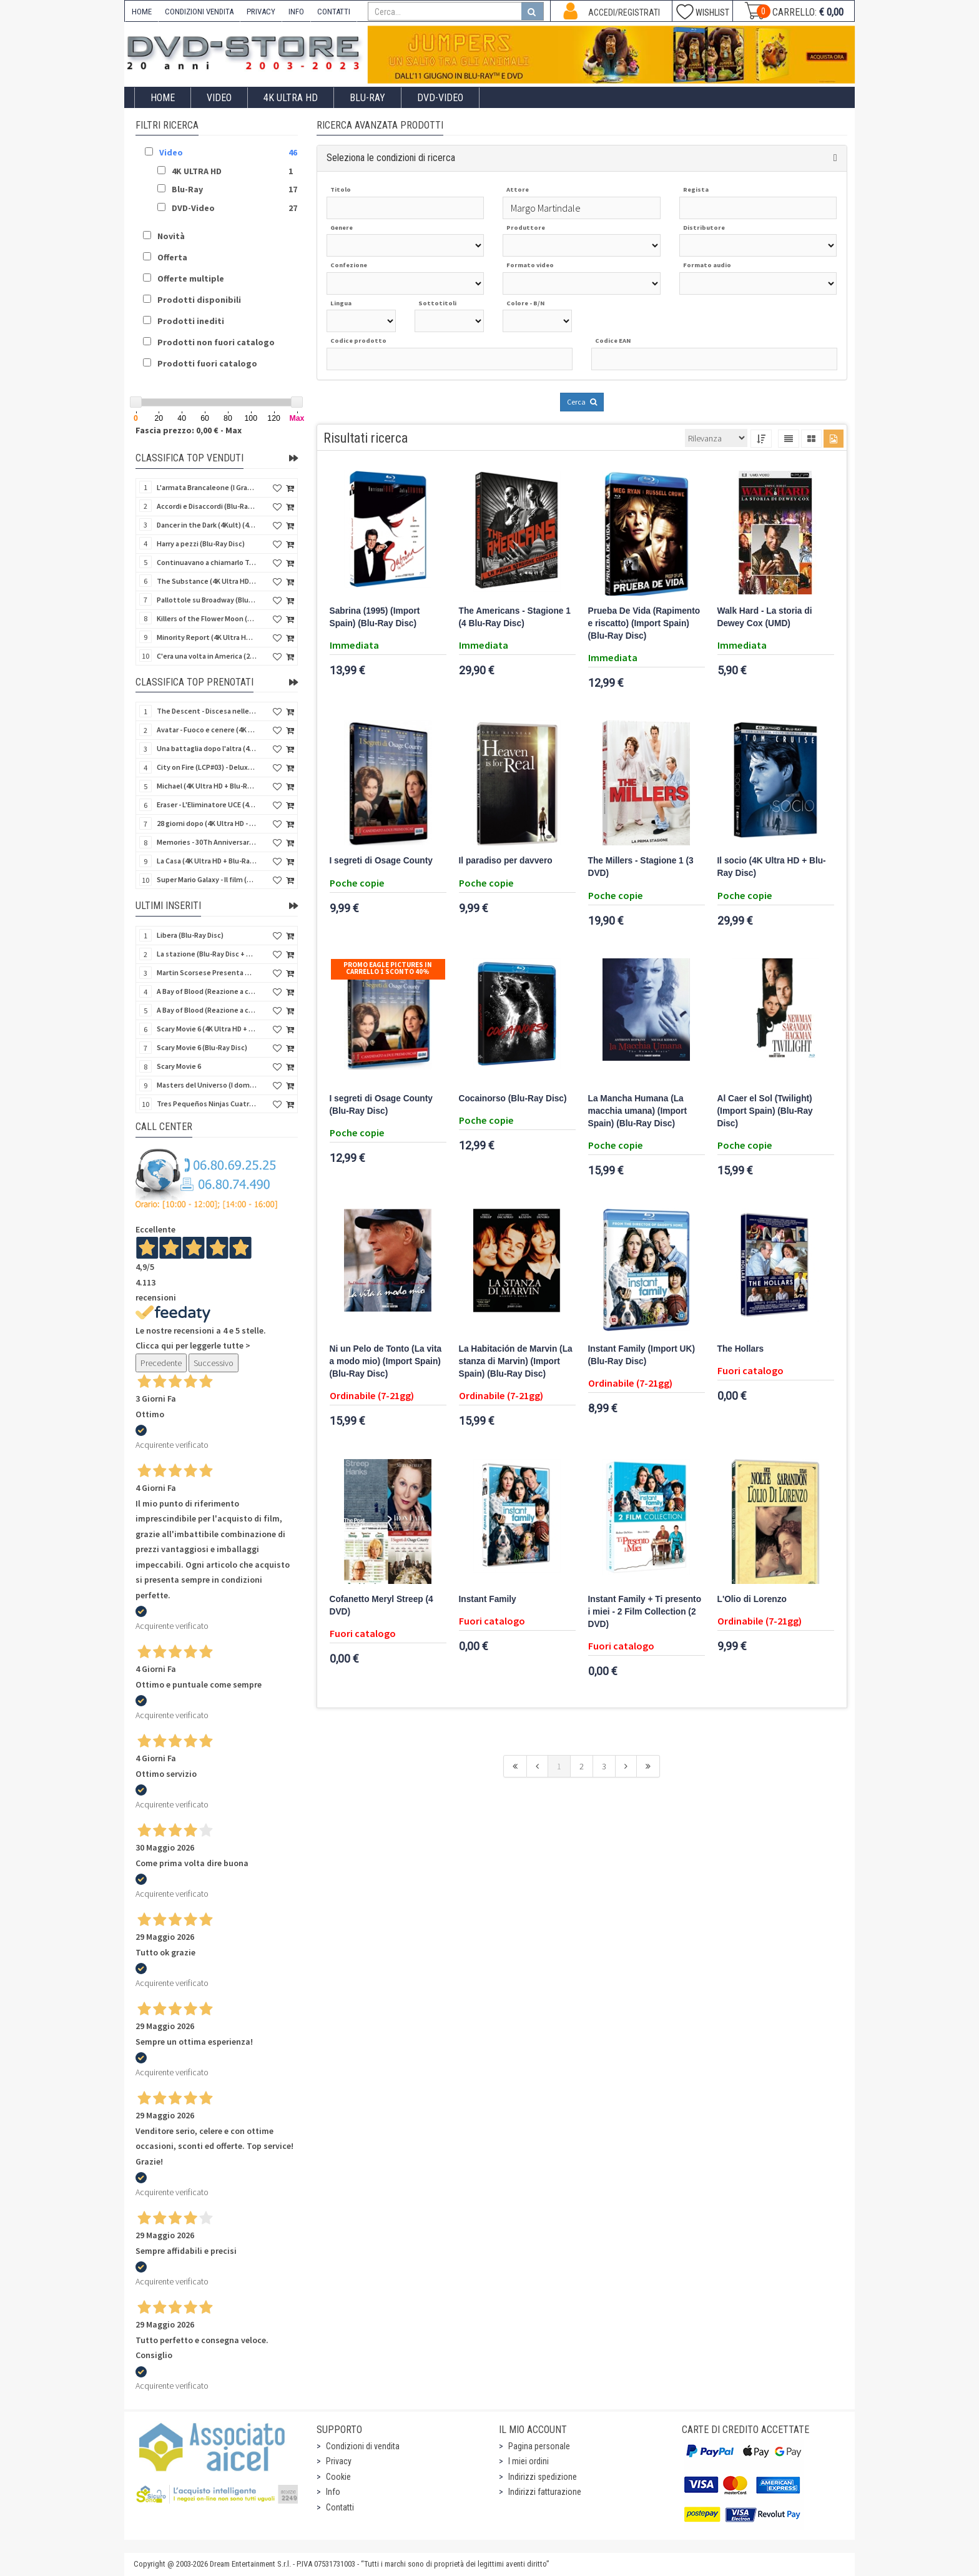  Describe the element at coordinates (340, 2507) in the screenshot. I see `Contatti` at that location.